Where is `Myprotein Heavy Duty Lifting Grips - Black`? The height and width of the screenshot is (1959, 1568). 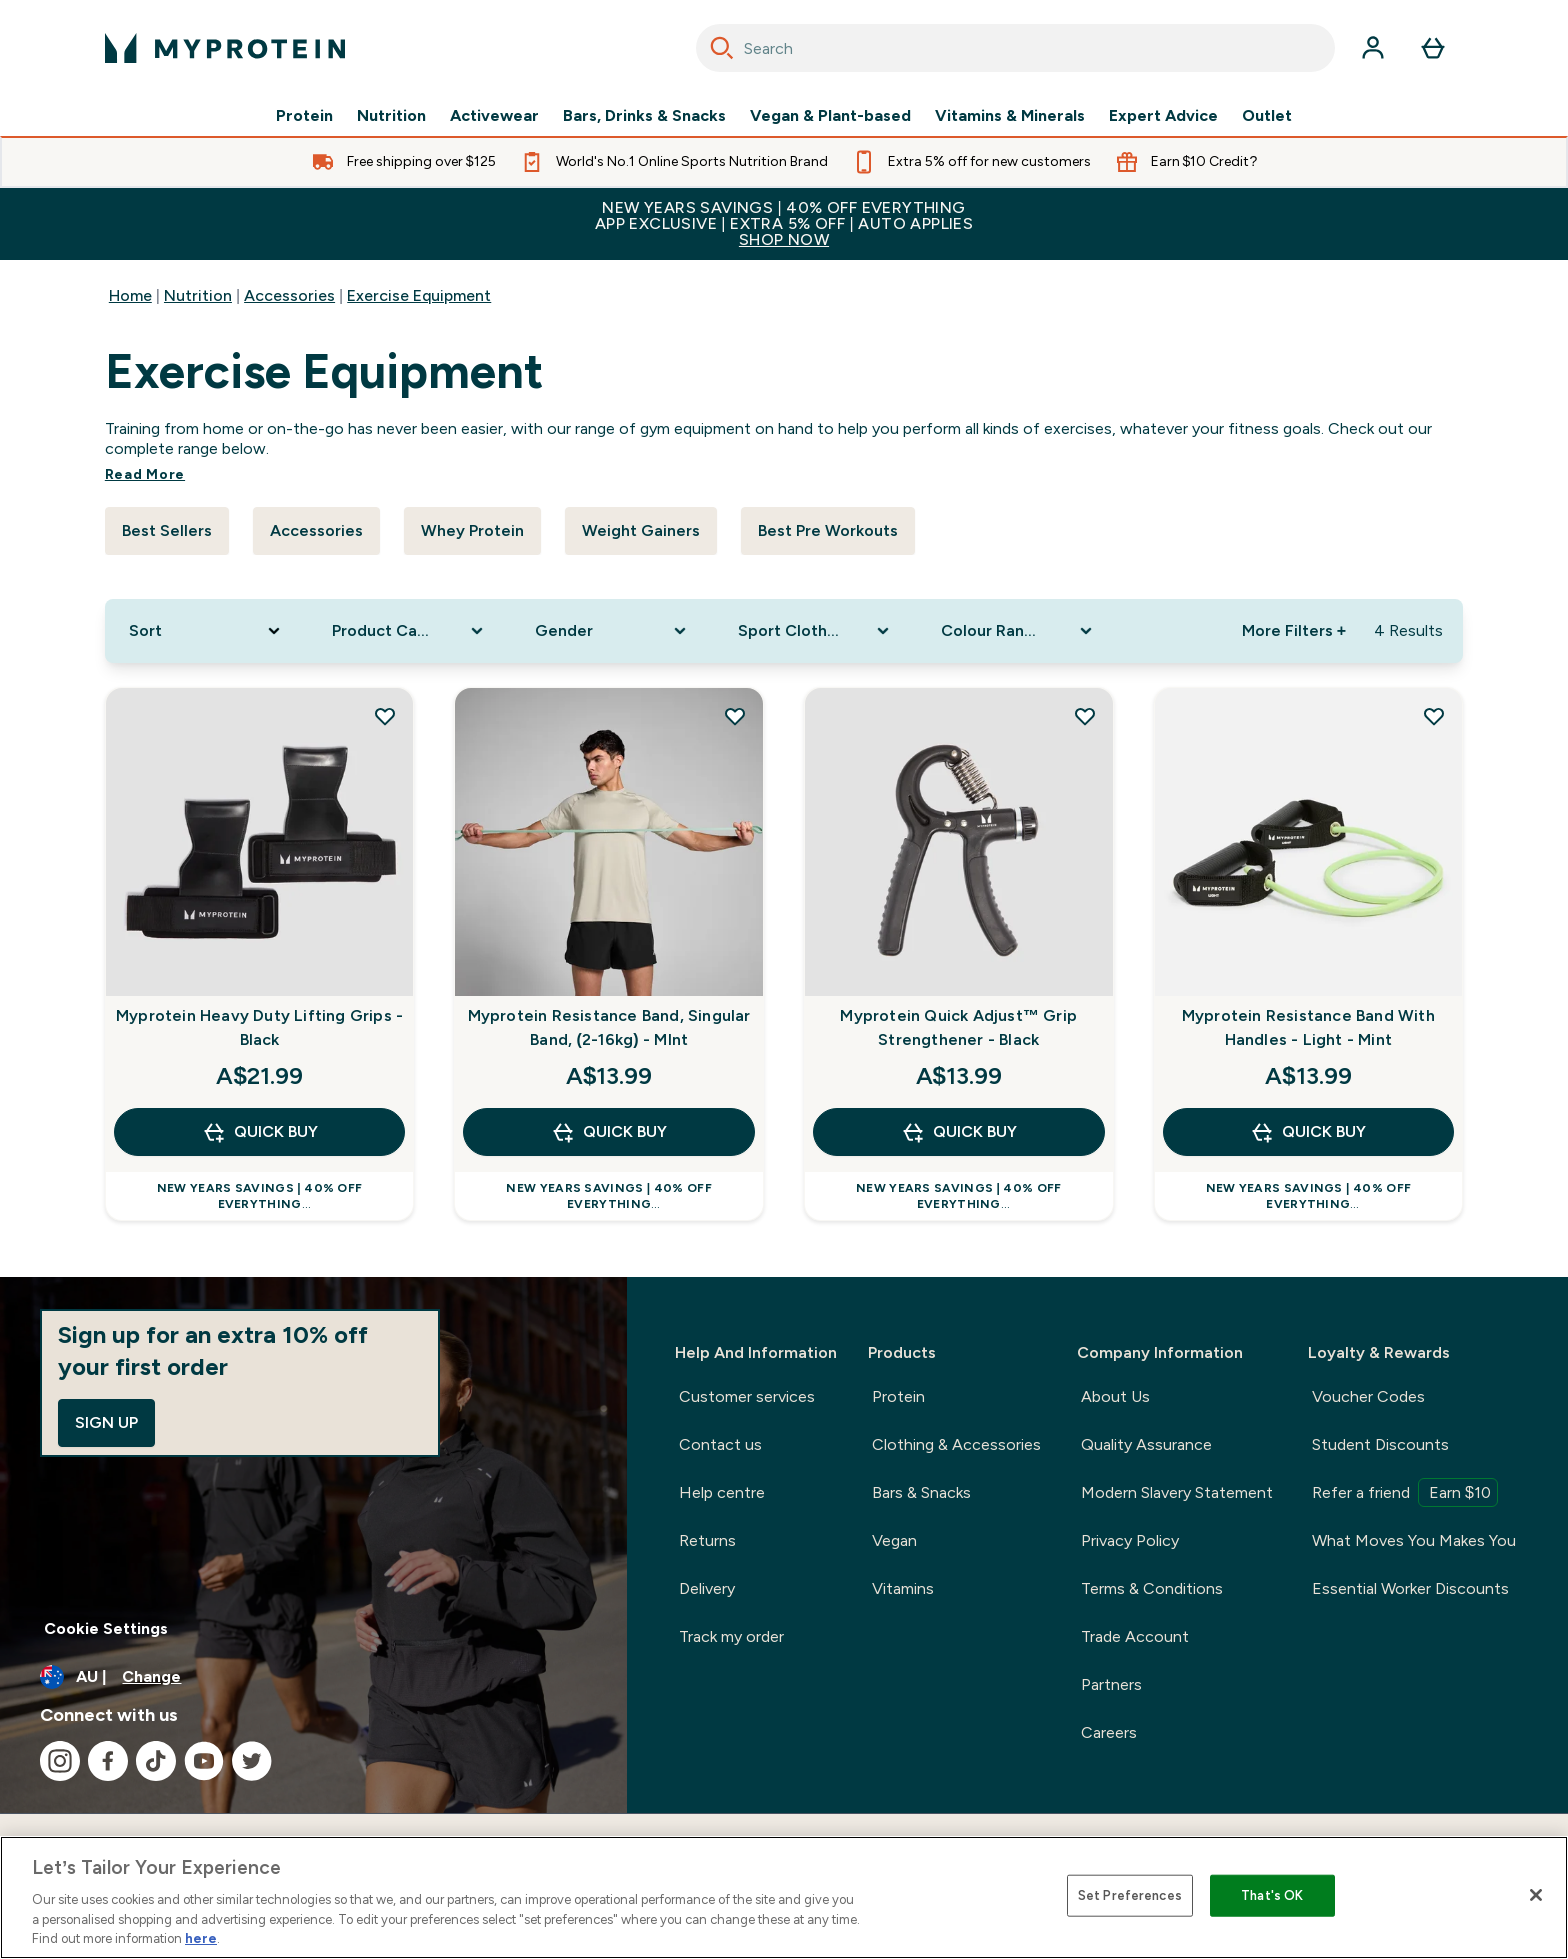 Myprotein Heavy Duty Lifting Grips - Black is located at coordinates (259, 1027).